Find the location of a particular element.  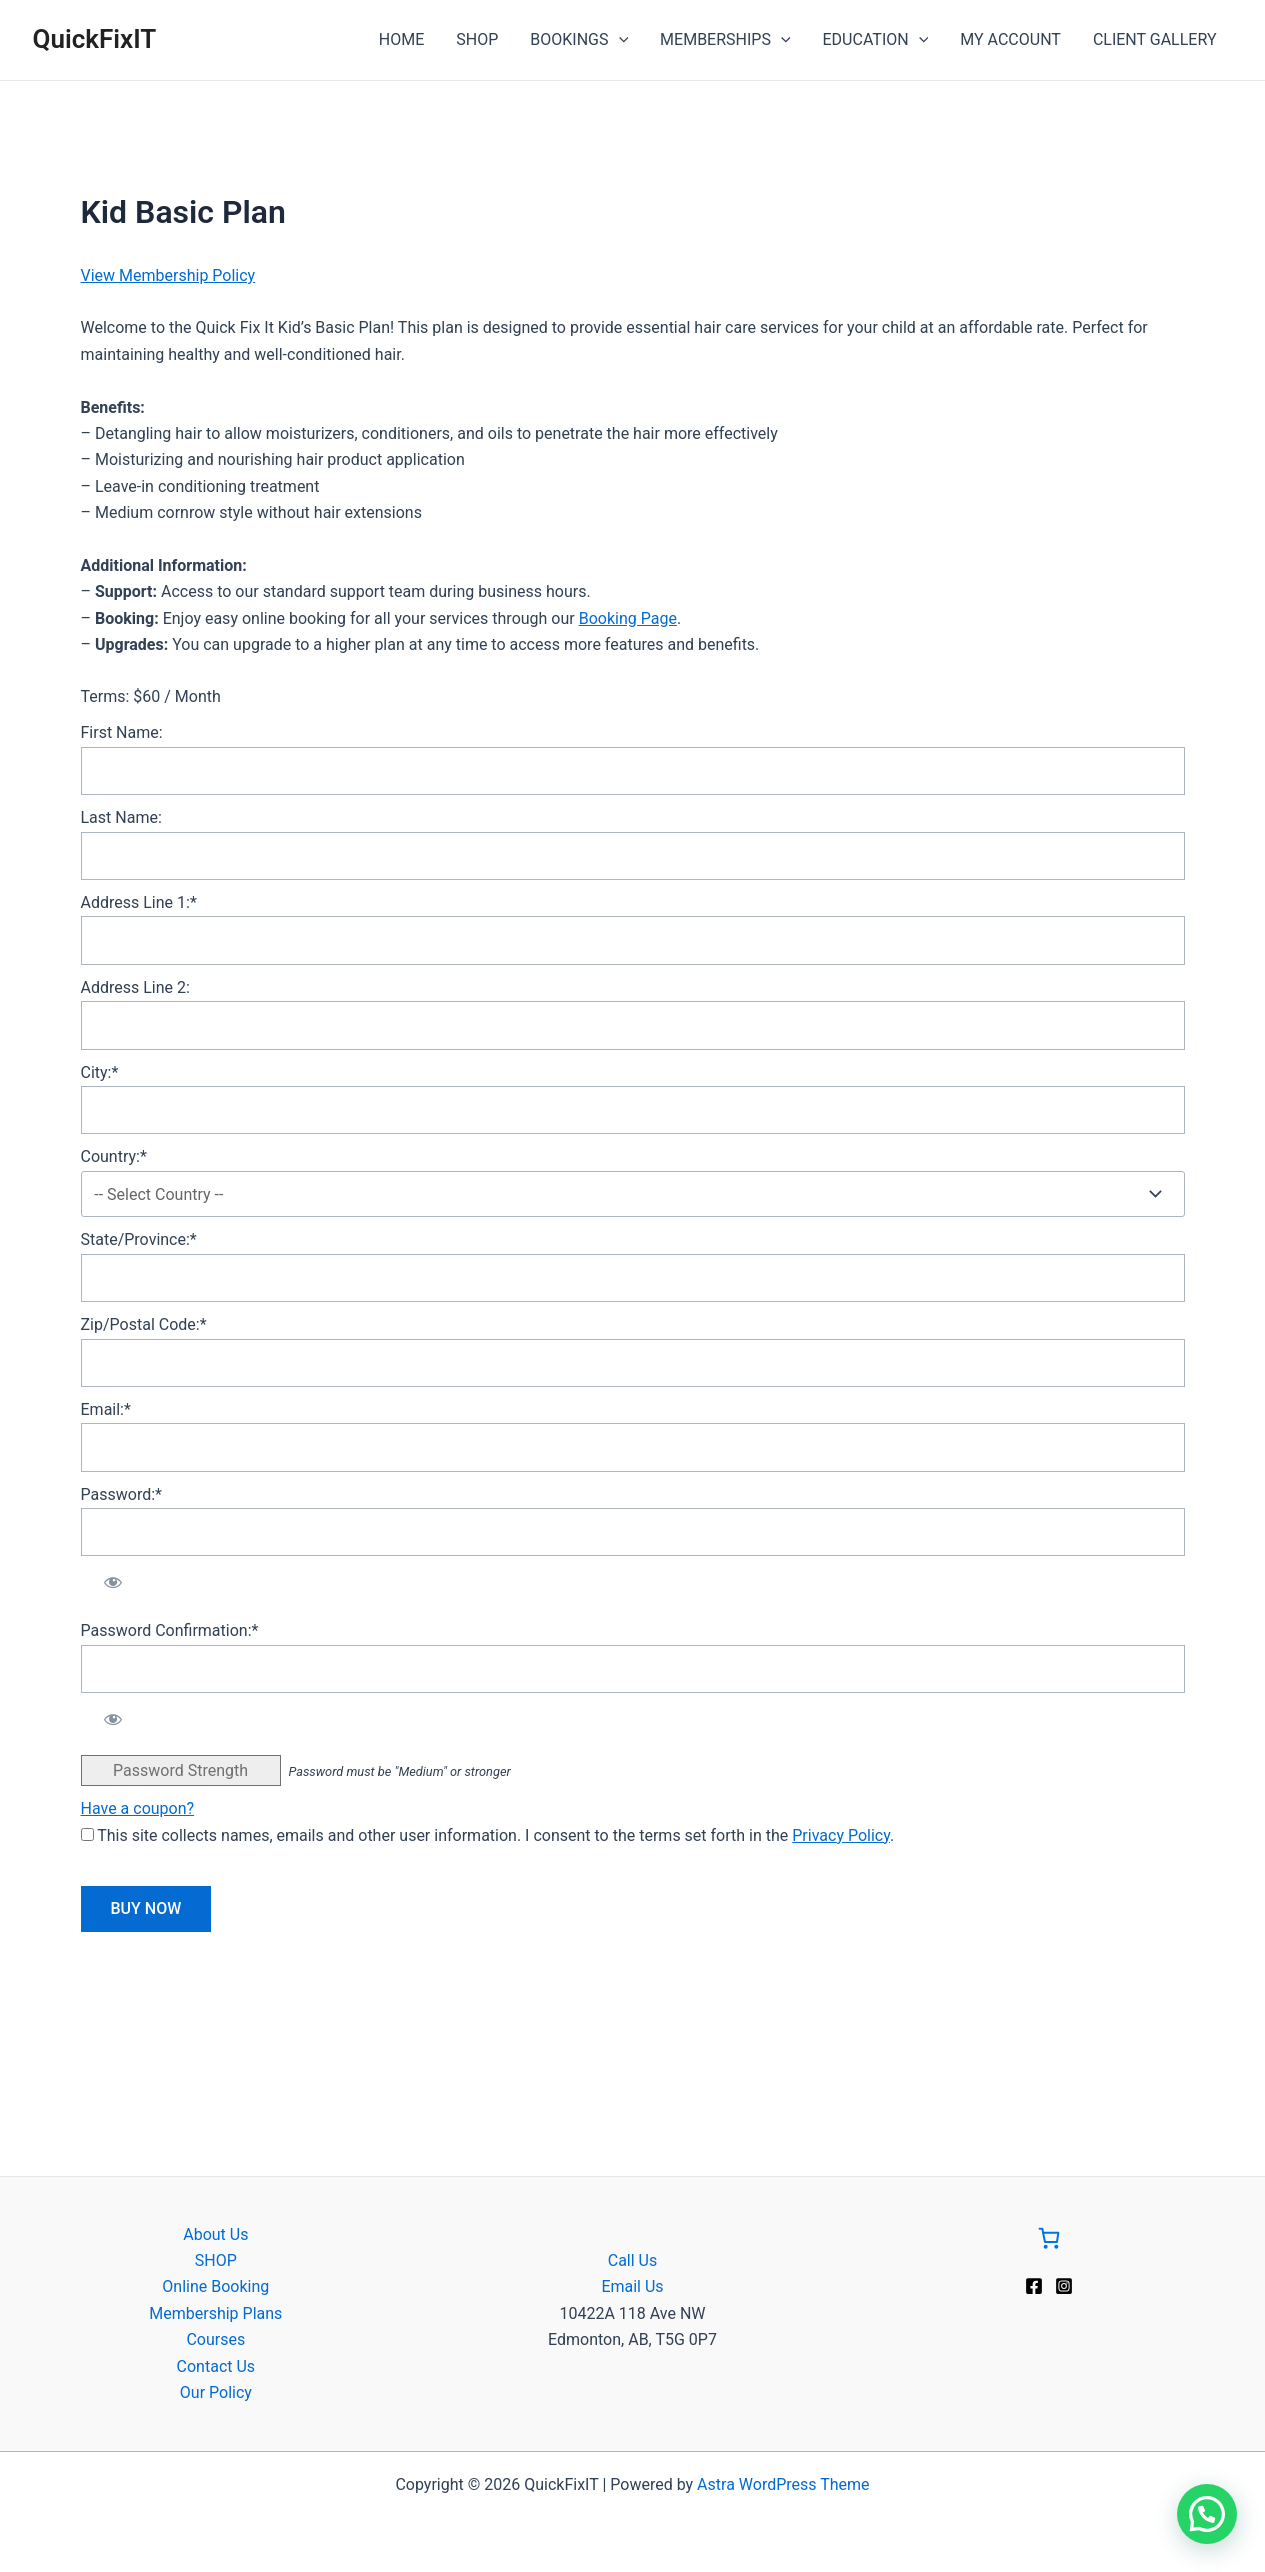

Password Confirmation:* is located at coordinates (170, 1630).